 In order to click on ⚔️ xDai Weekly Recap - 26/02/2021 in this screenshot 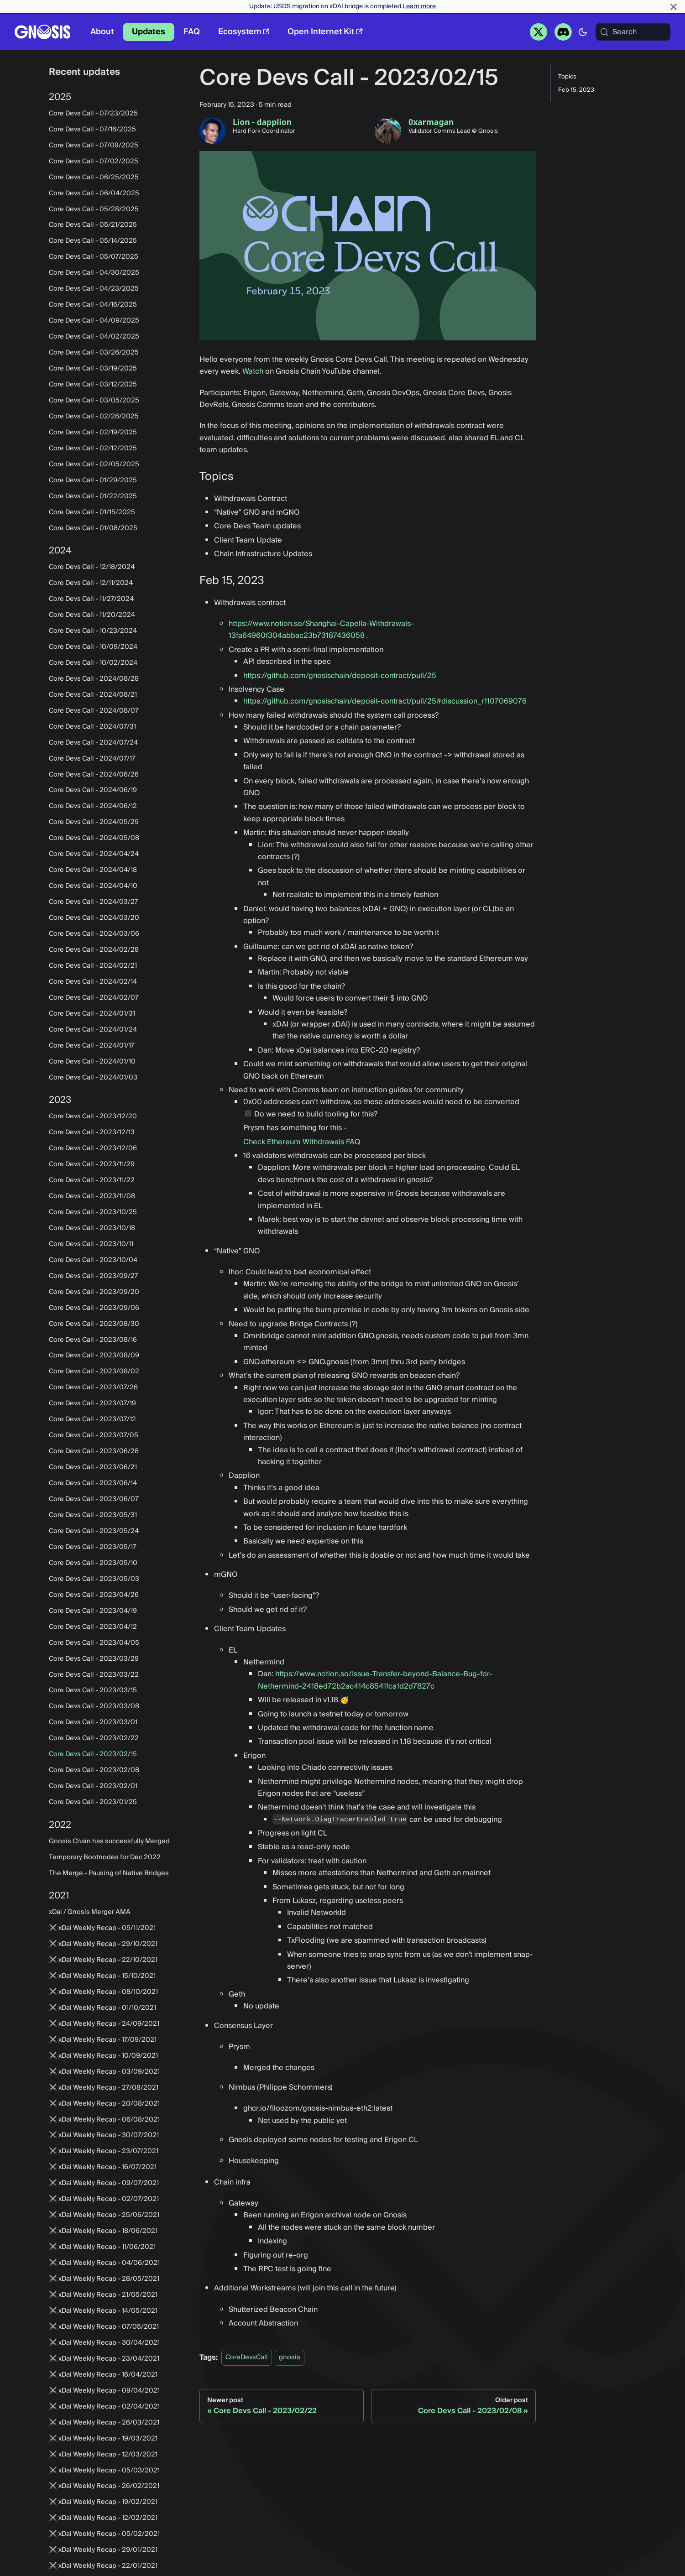, I will do `click(104, 2486)`.